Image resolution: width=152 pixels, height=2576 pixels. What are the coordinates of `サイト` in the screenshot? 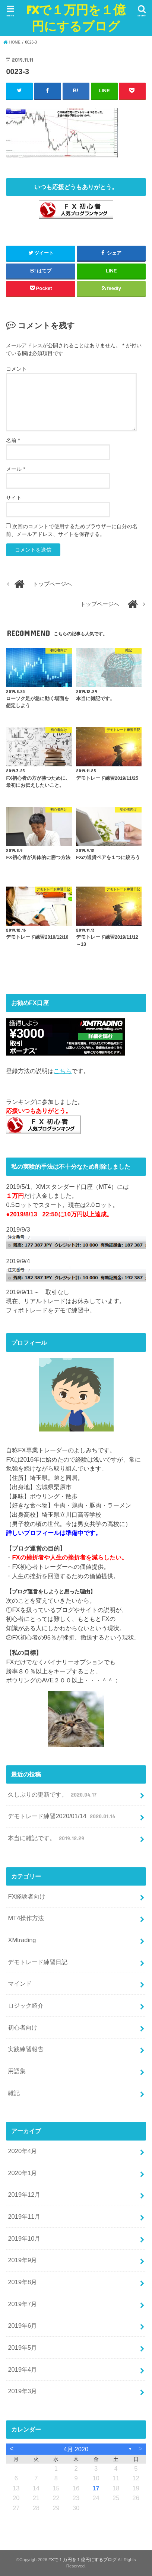 It's located at (14, 498).